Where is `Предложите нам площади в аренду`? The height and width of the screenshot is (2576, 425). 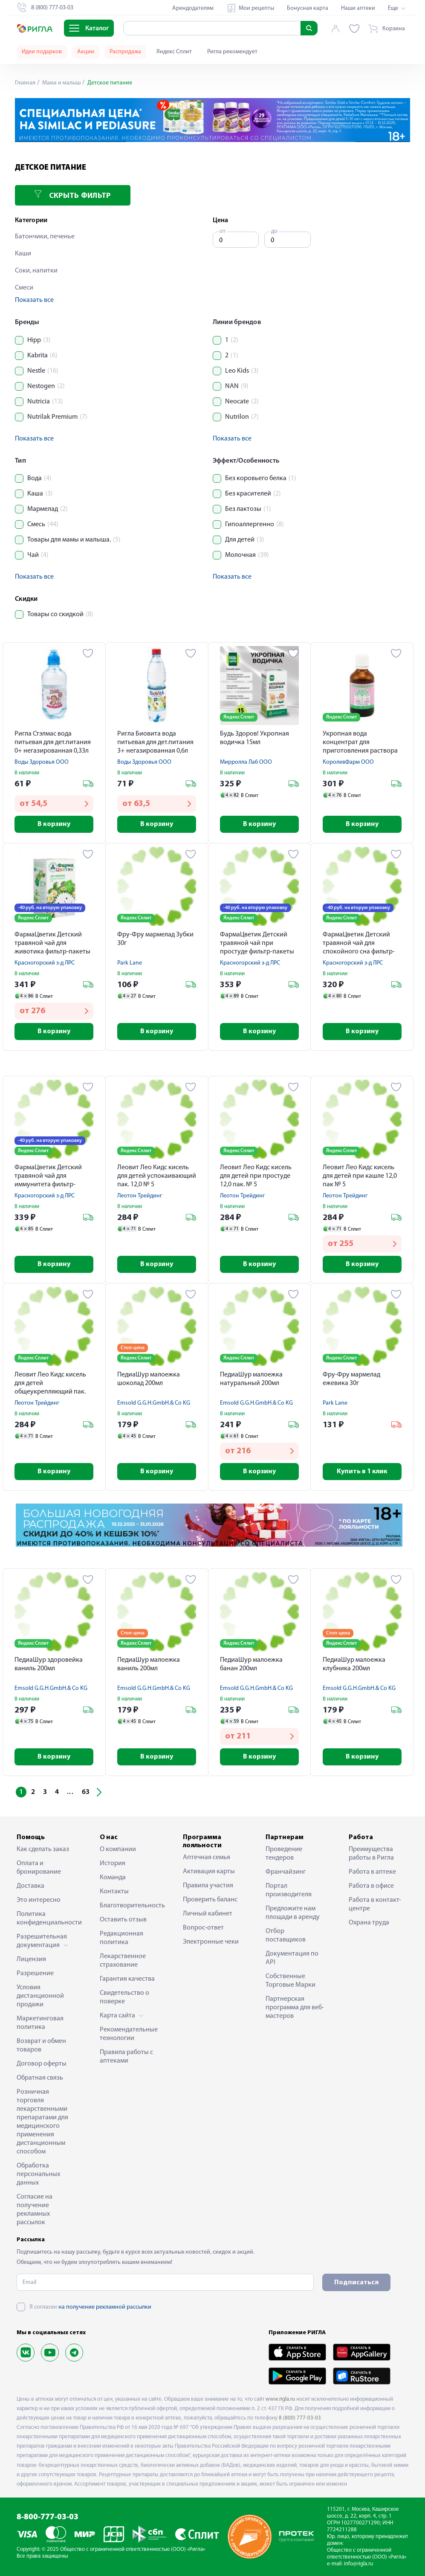
Предложите нам площади в аренду is located at coordinates (293, 1913).